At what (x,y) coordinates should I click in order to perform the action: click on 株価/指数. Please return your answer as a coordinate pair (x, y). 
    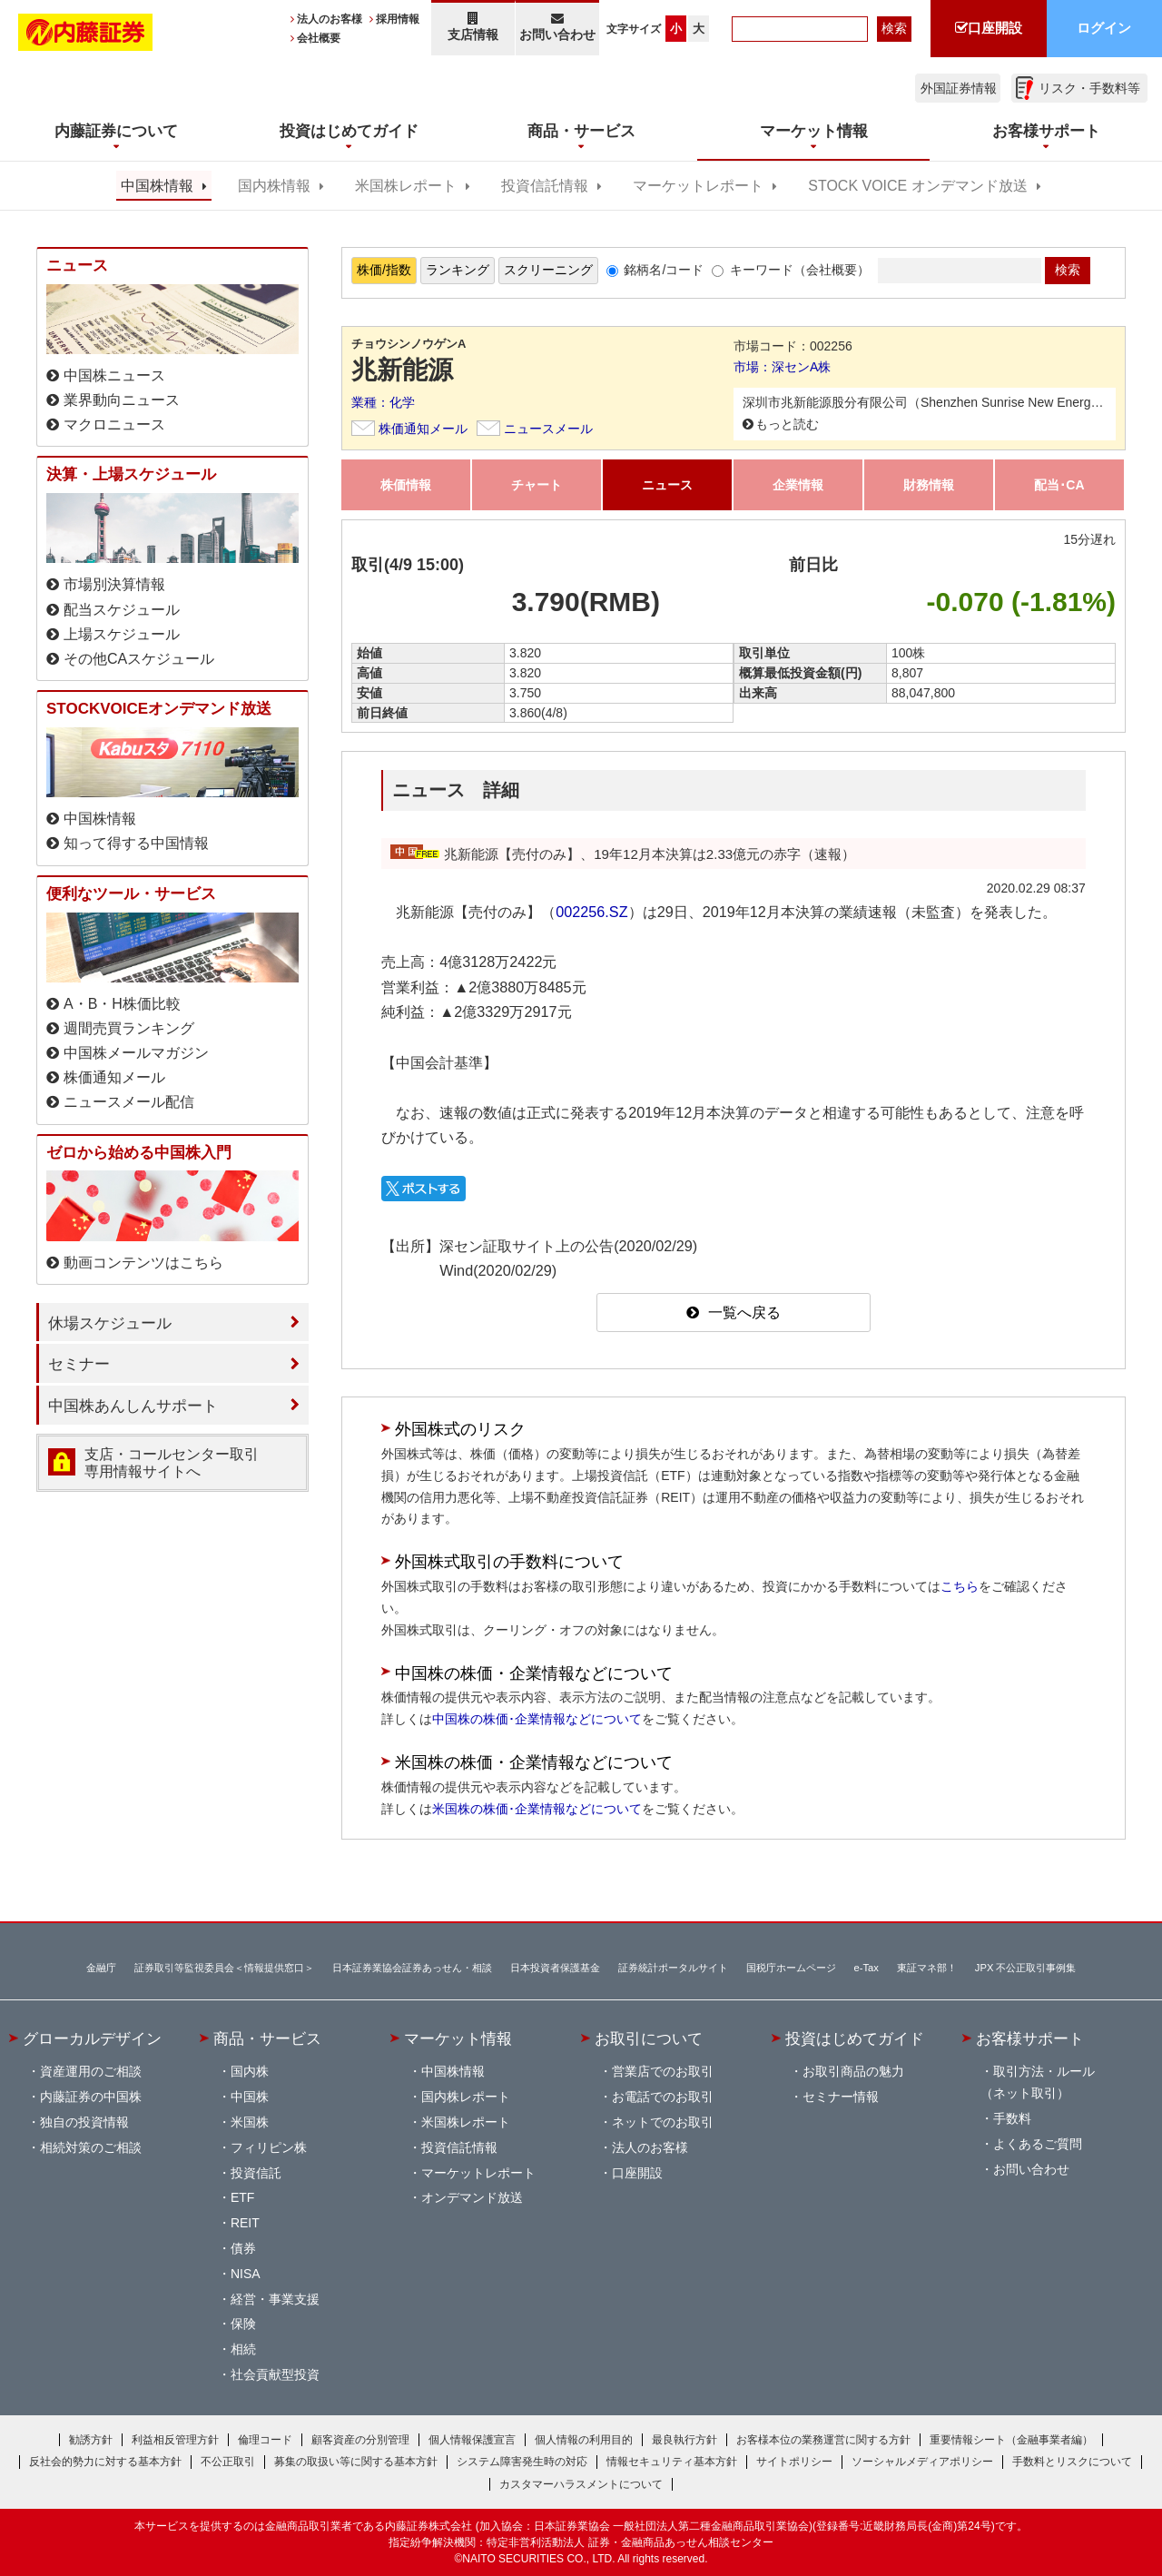
    Looking at the image, I should click on (384, 269).